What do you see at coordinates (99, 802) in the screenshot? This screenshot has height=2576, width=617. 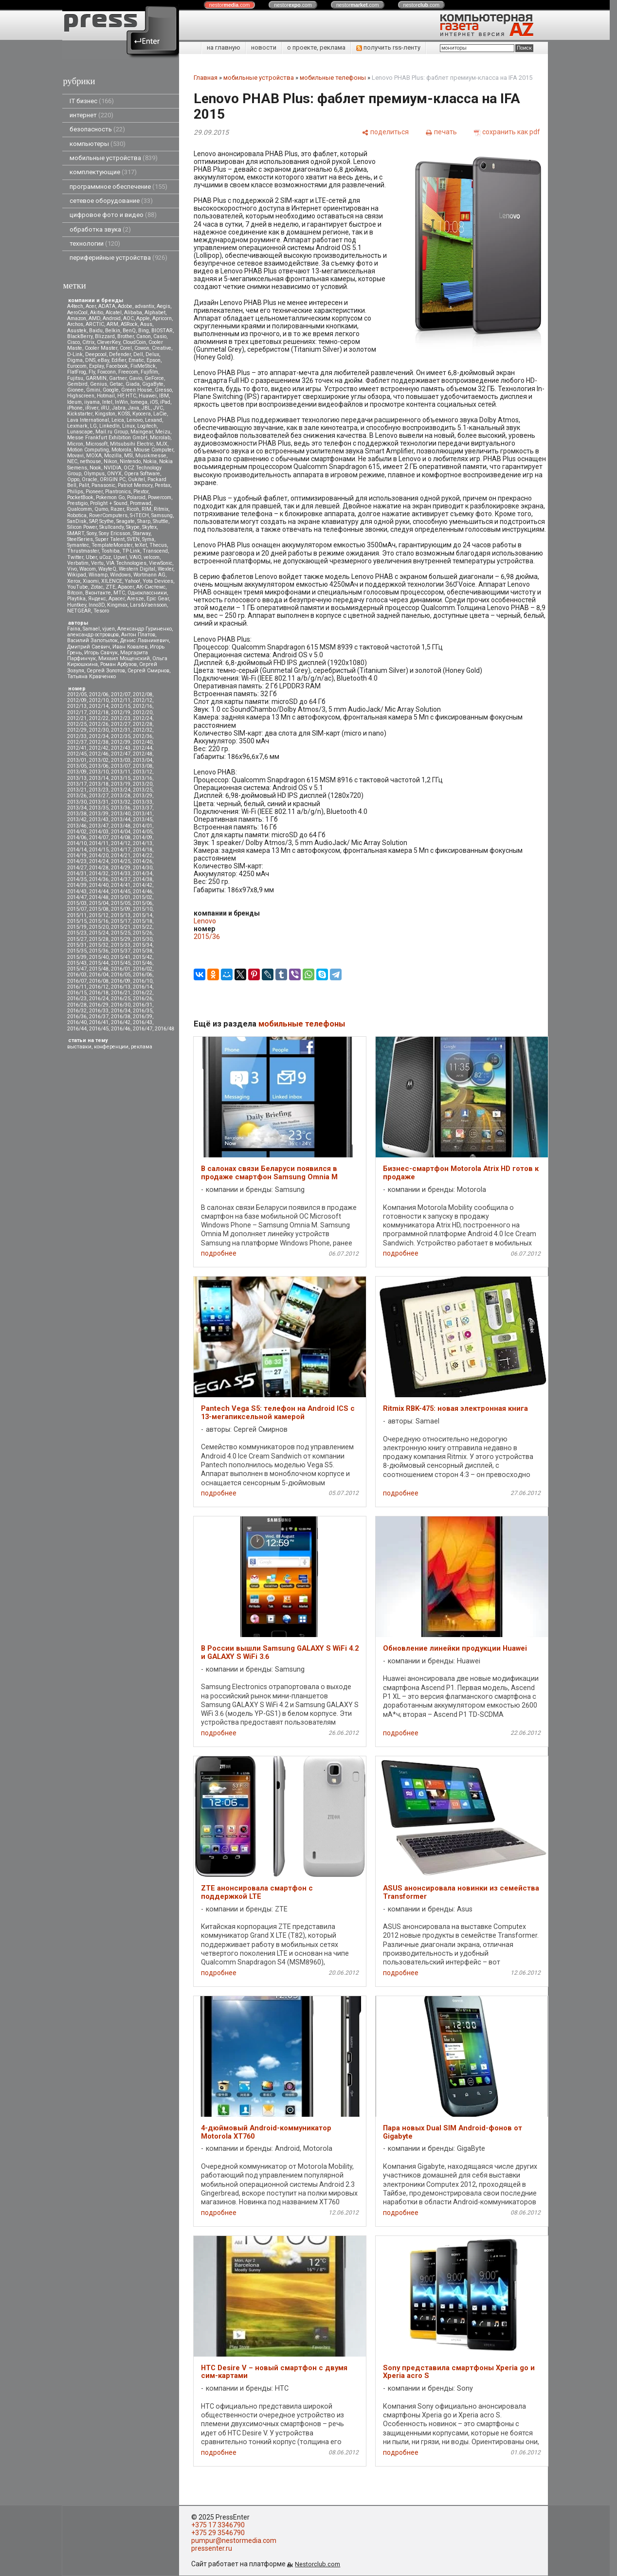 I see `2013/31` at bounding box center [99, 802].